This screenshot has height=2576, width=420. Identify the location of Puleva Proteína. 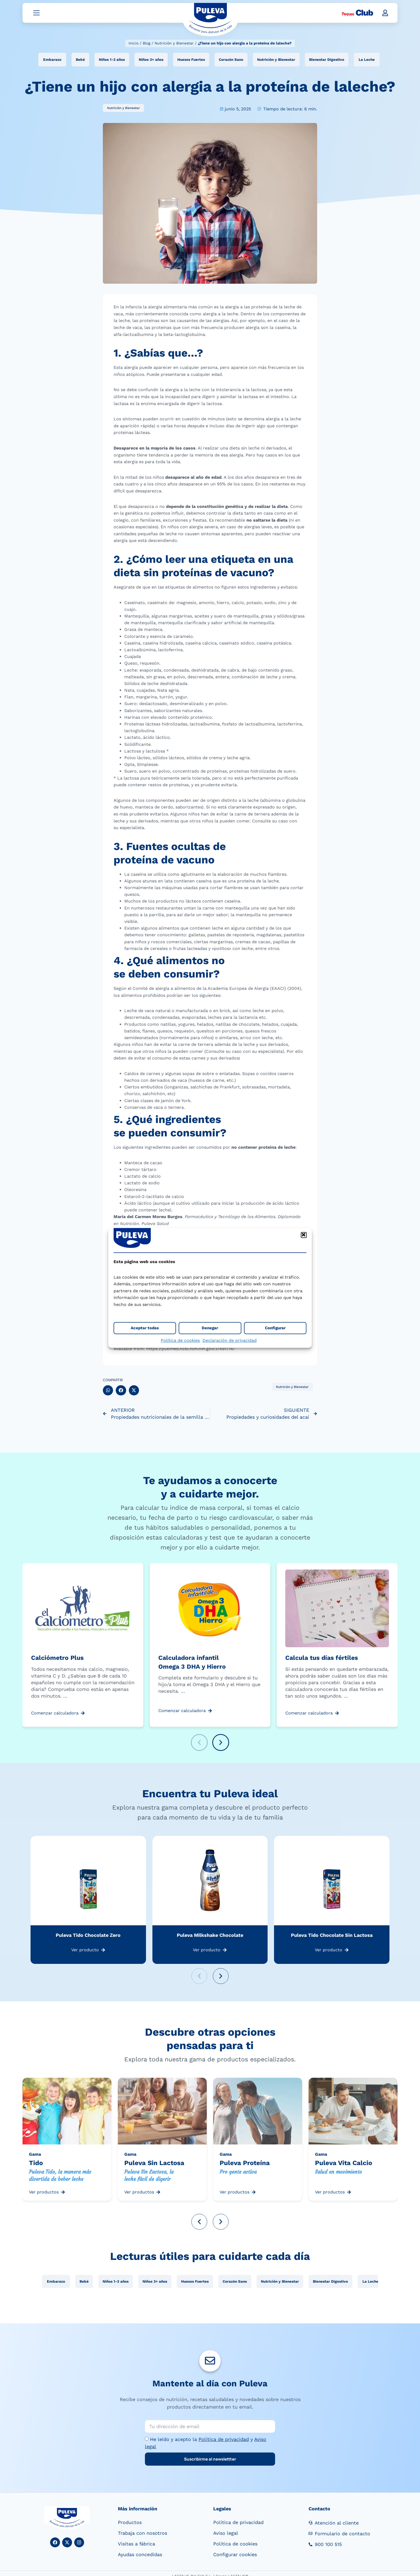
(245, 2164).